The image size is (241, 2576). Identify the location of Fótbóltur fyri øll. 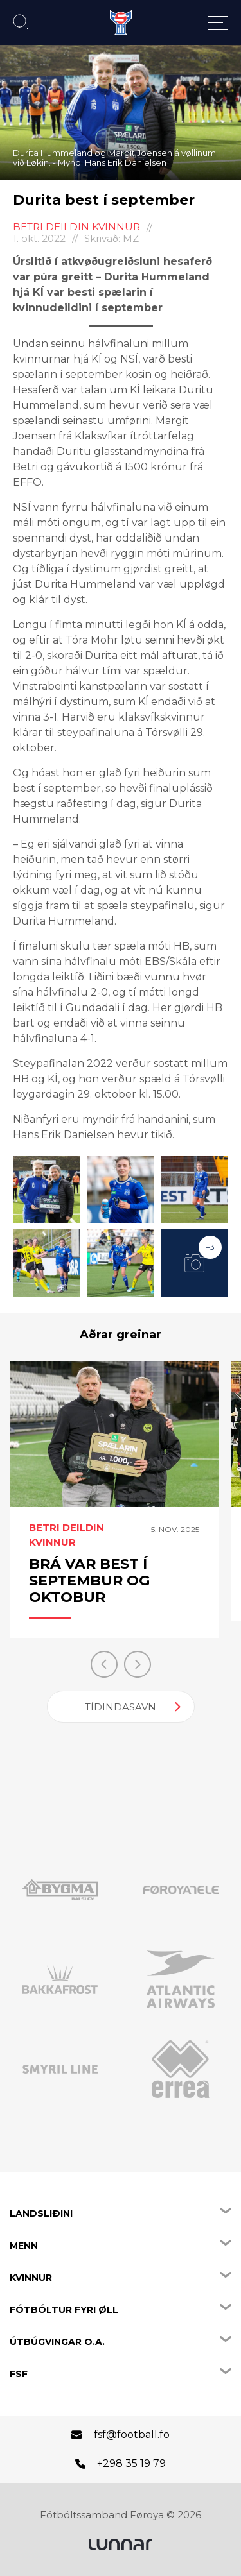
(64, 2310).